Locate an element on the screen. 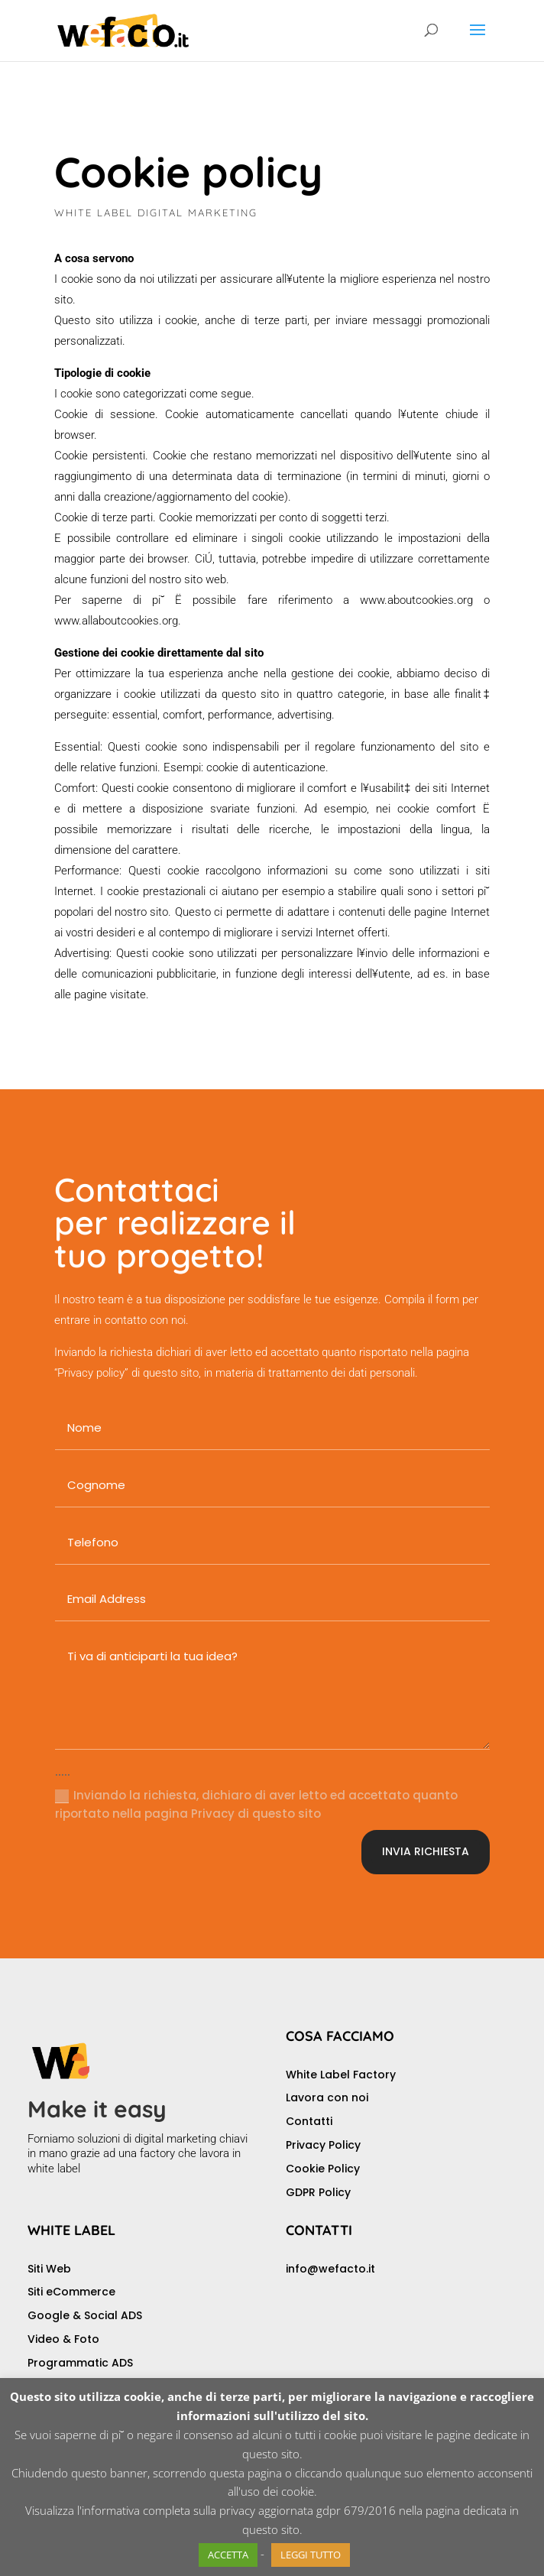 The height and width of the screenshot is (2576, 544). Contatti is located at coordinates (309, 2121).